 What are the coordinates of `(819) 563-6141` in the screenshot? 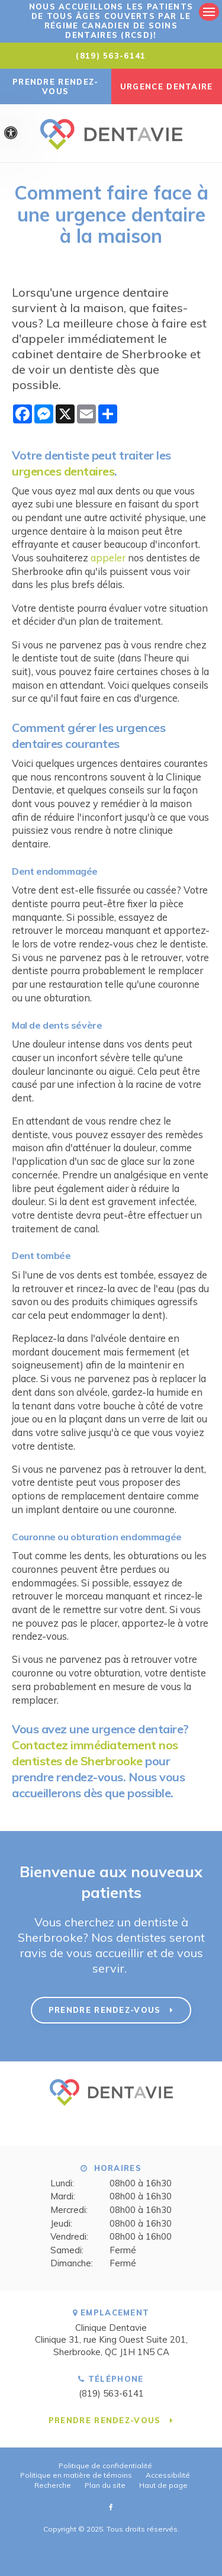 It's located at (111, 55).